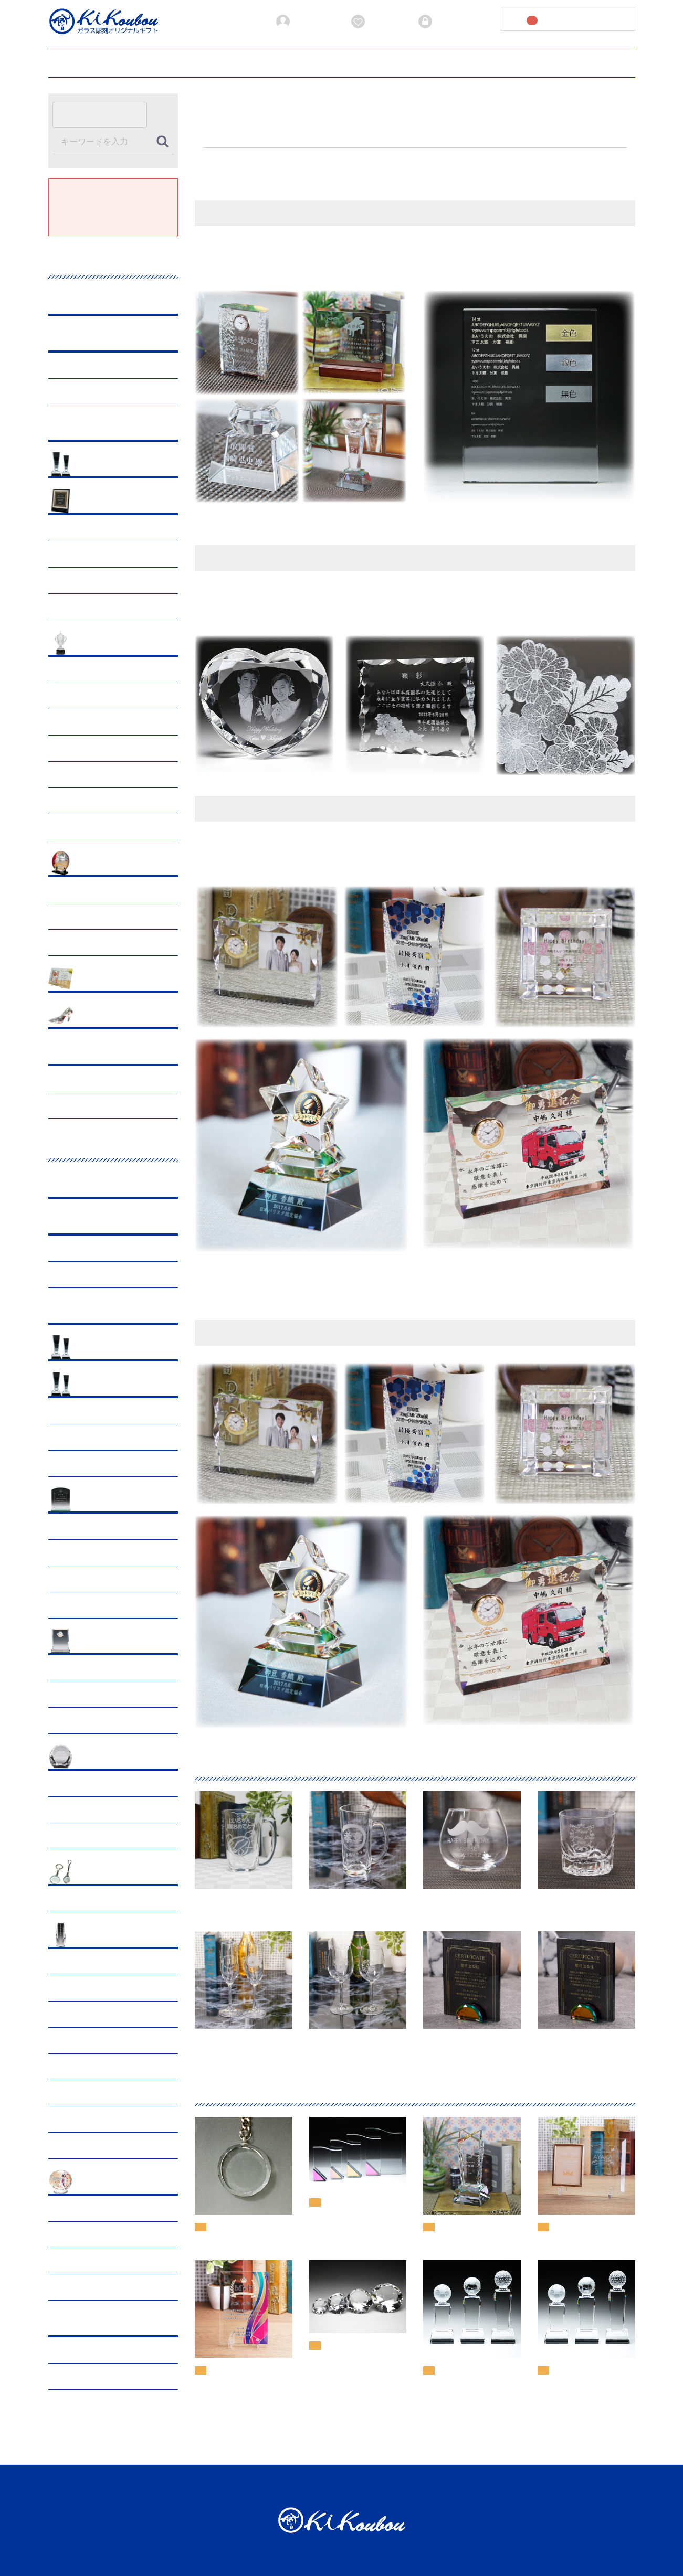  Describe the element at coordinates (74, 2261) in the screenshot. I see `仏具・具足` at that location.